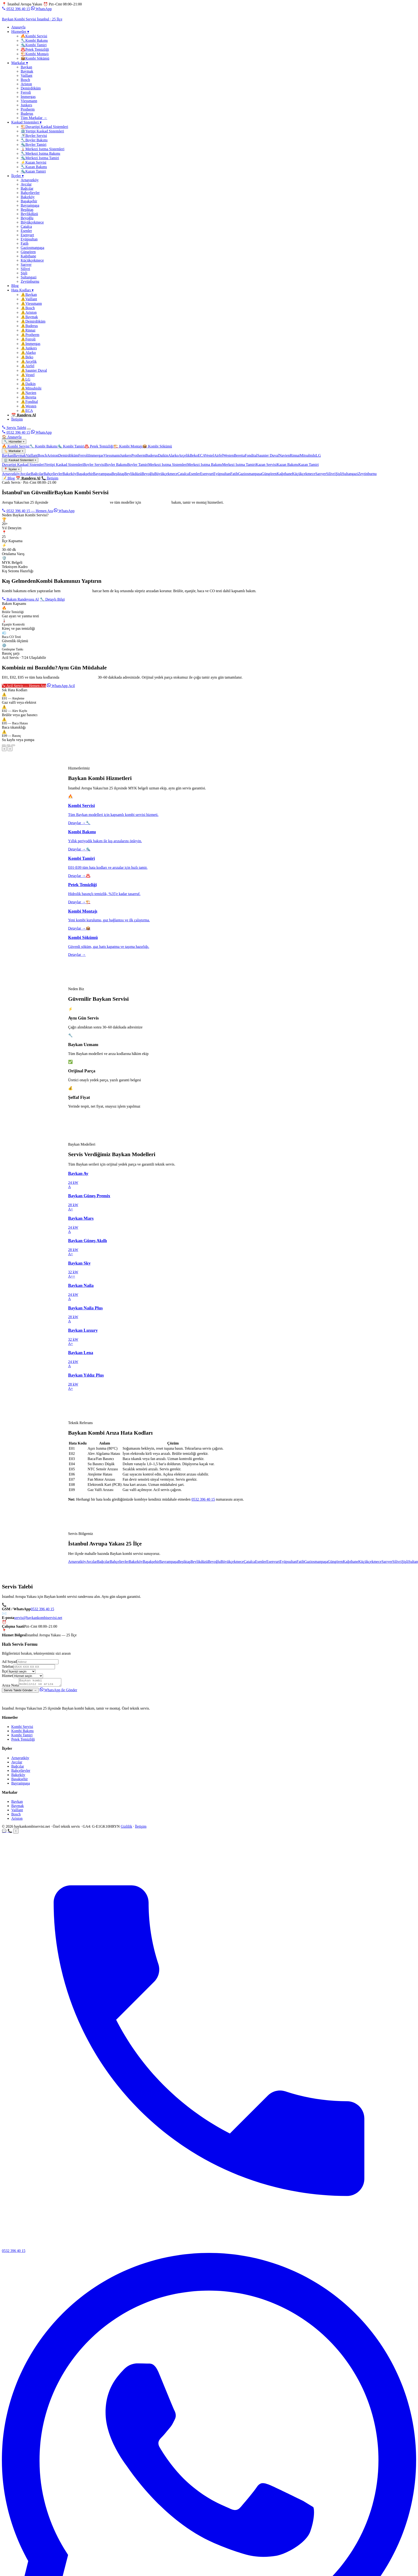 The height and width of the screenshot is (2576, 418). What do you see at coordinates (31, 88) in the screenshot?
I see `Demirdöküm` at bounding box center [31, 88].